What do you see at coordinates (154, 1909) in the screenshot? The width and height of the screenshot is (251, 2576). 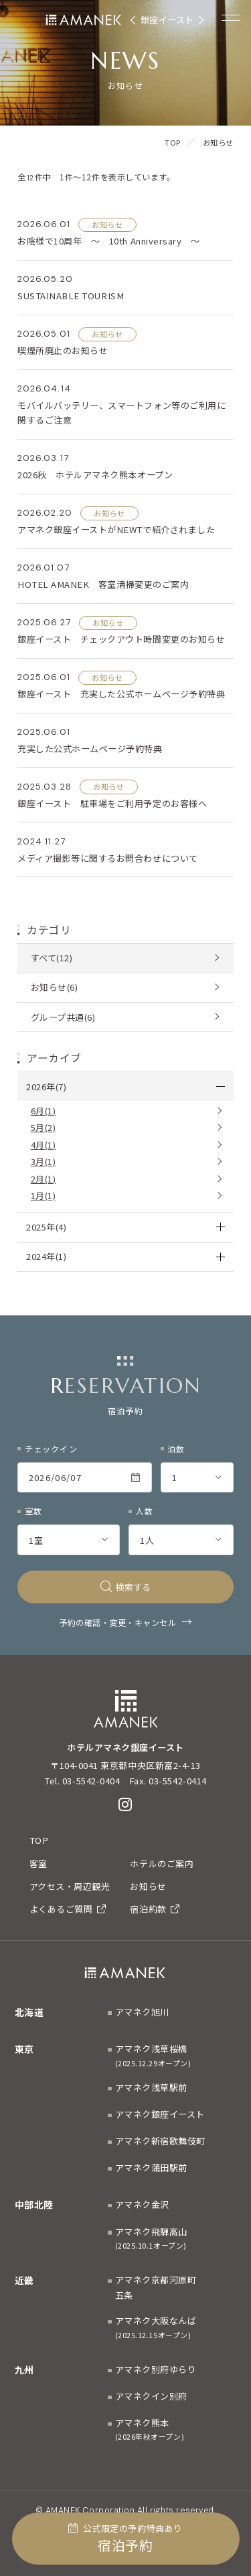 I see `宿泊約款` at bounding box center [154, 1909].